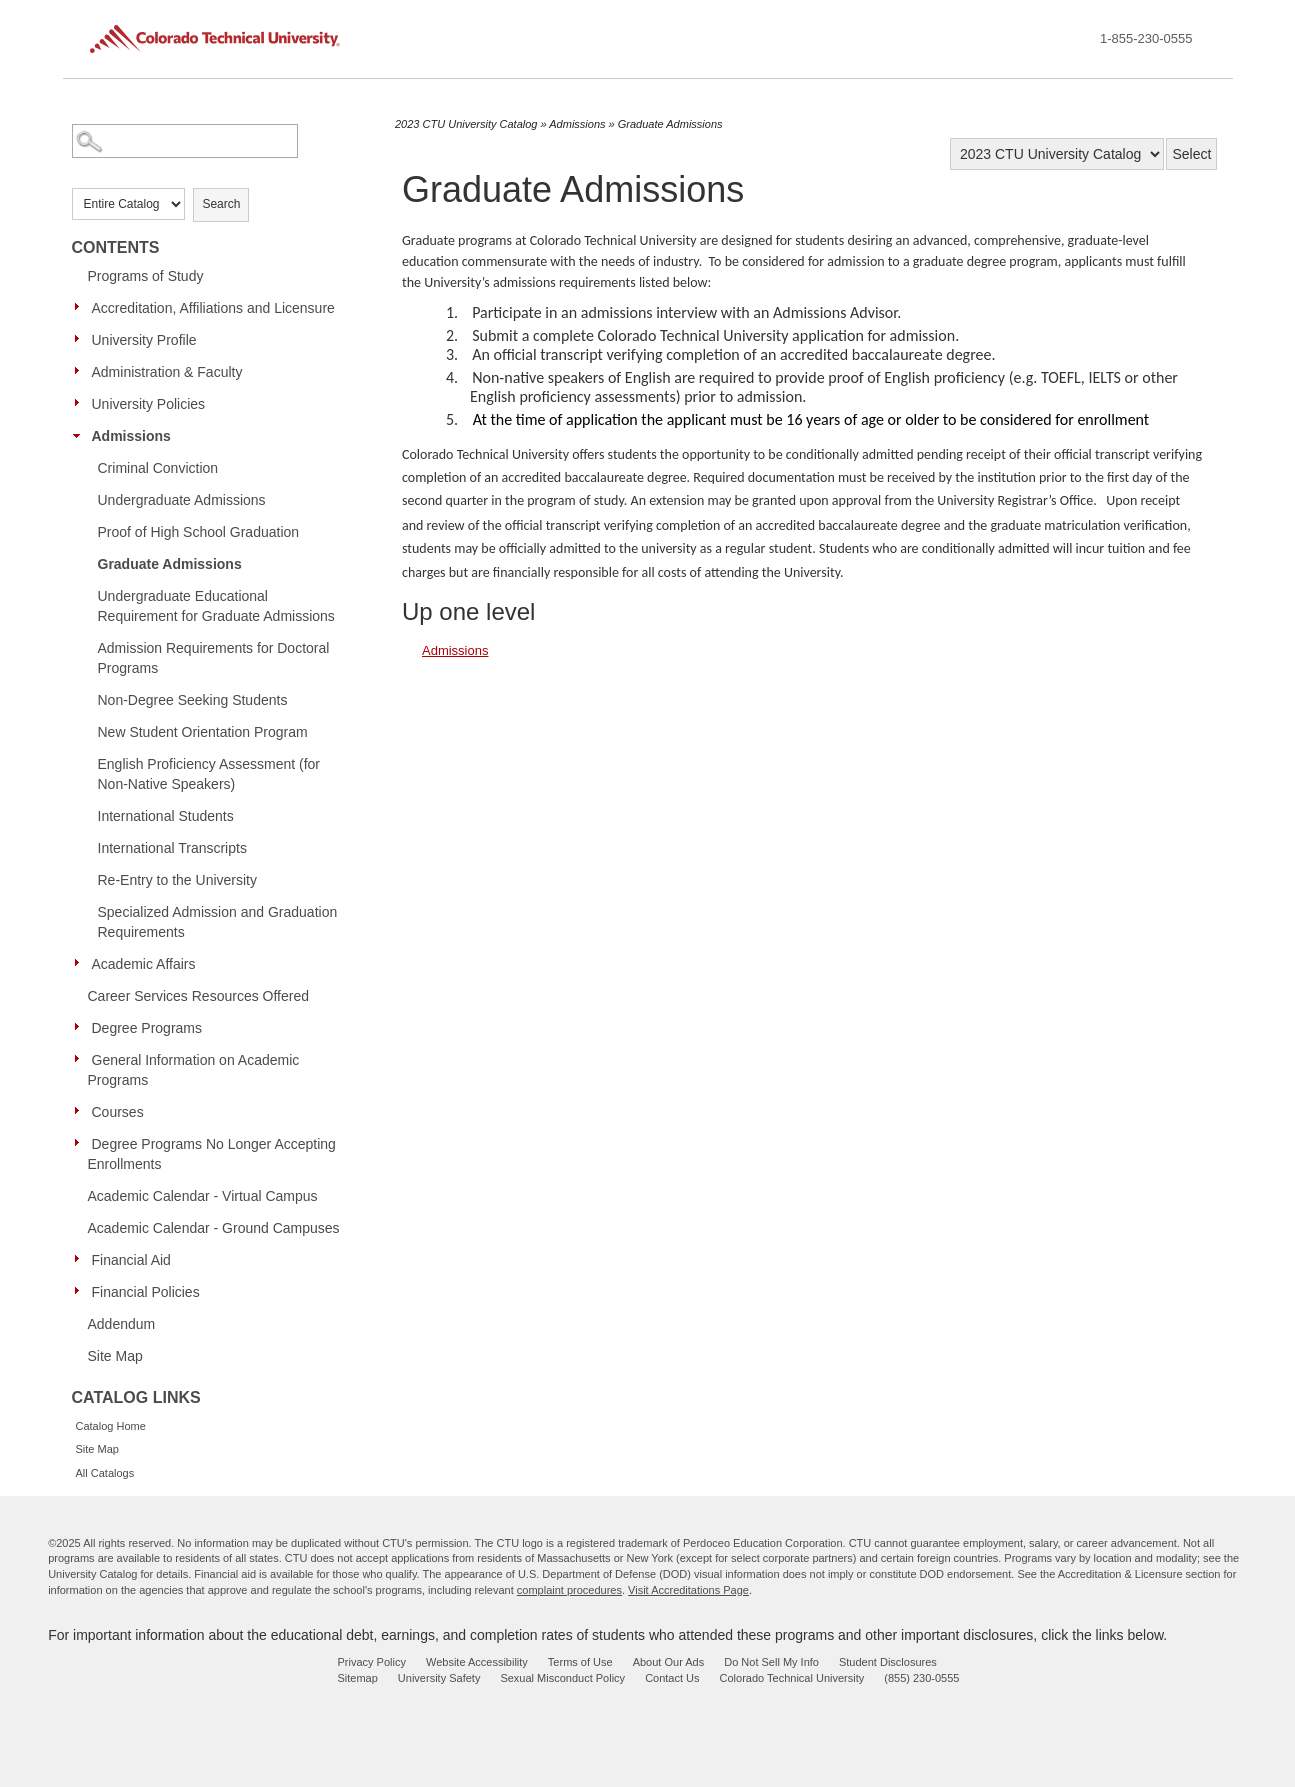  What do you see at coordinates (82, 1143) in the screenshot?
I see `[Show More of Degree Programs No Longer Accepting Enrollments]` at bounding box center [82, 1143].